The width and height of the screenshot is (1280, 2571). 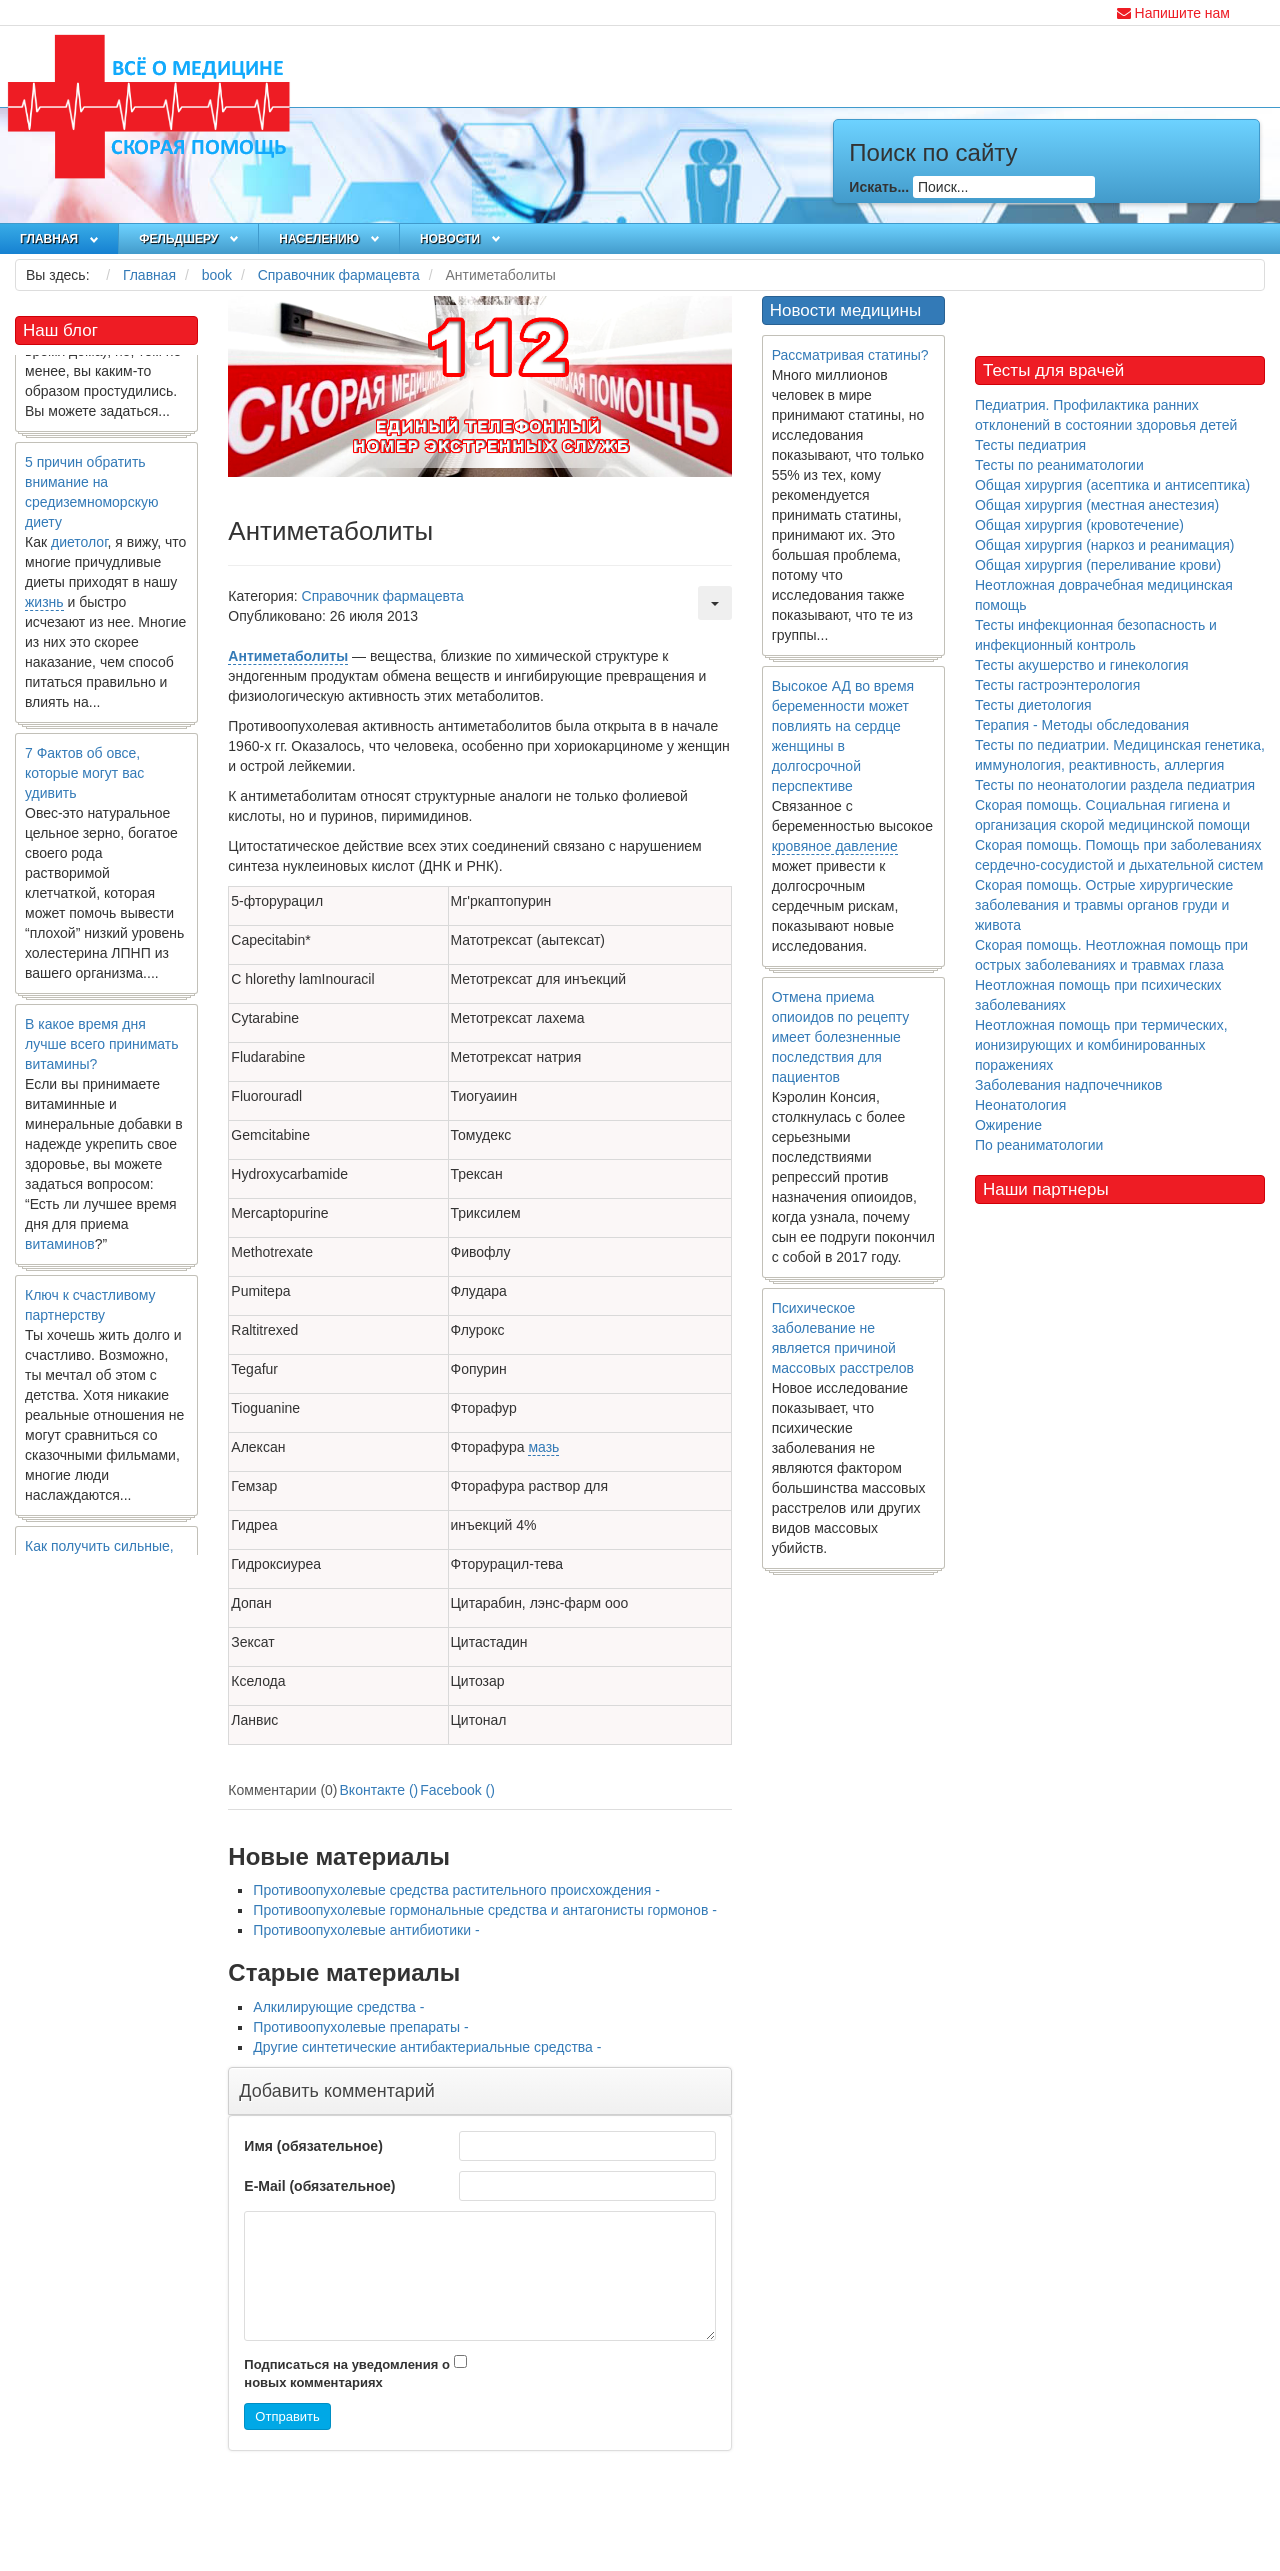 What do you see at coordinates (456, 1890) in the screenshot?
I see `Противоопухолевые средства растительного происхождения -` at bounding box center [456, 1890].